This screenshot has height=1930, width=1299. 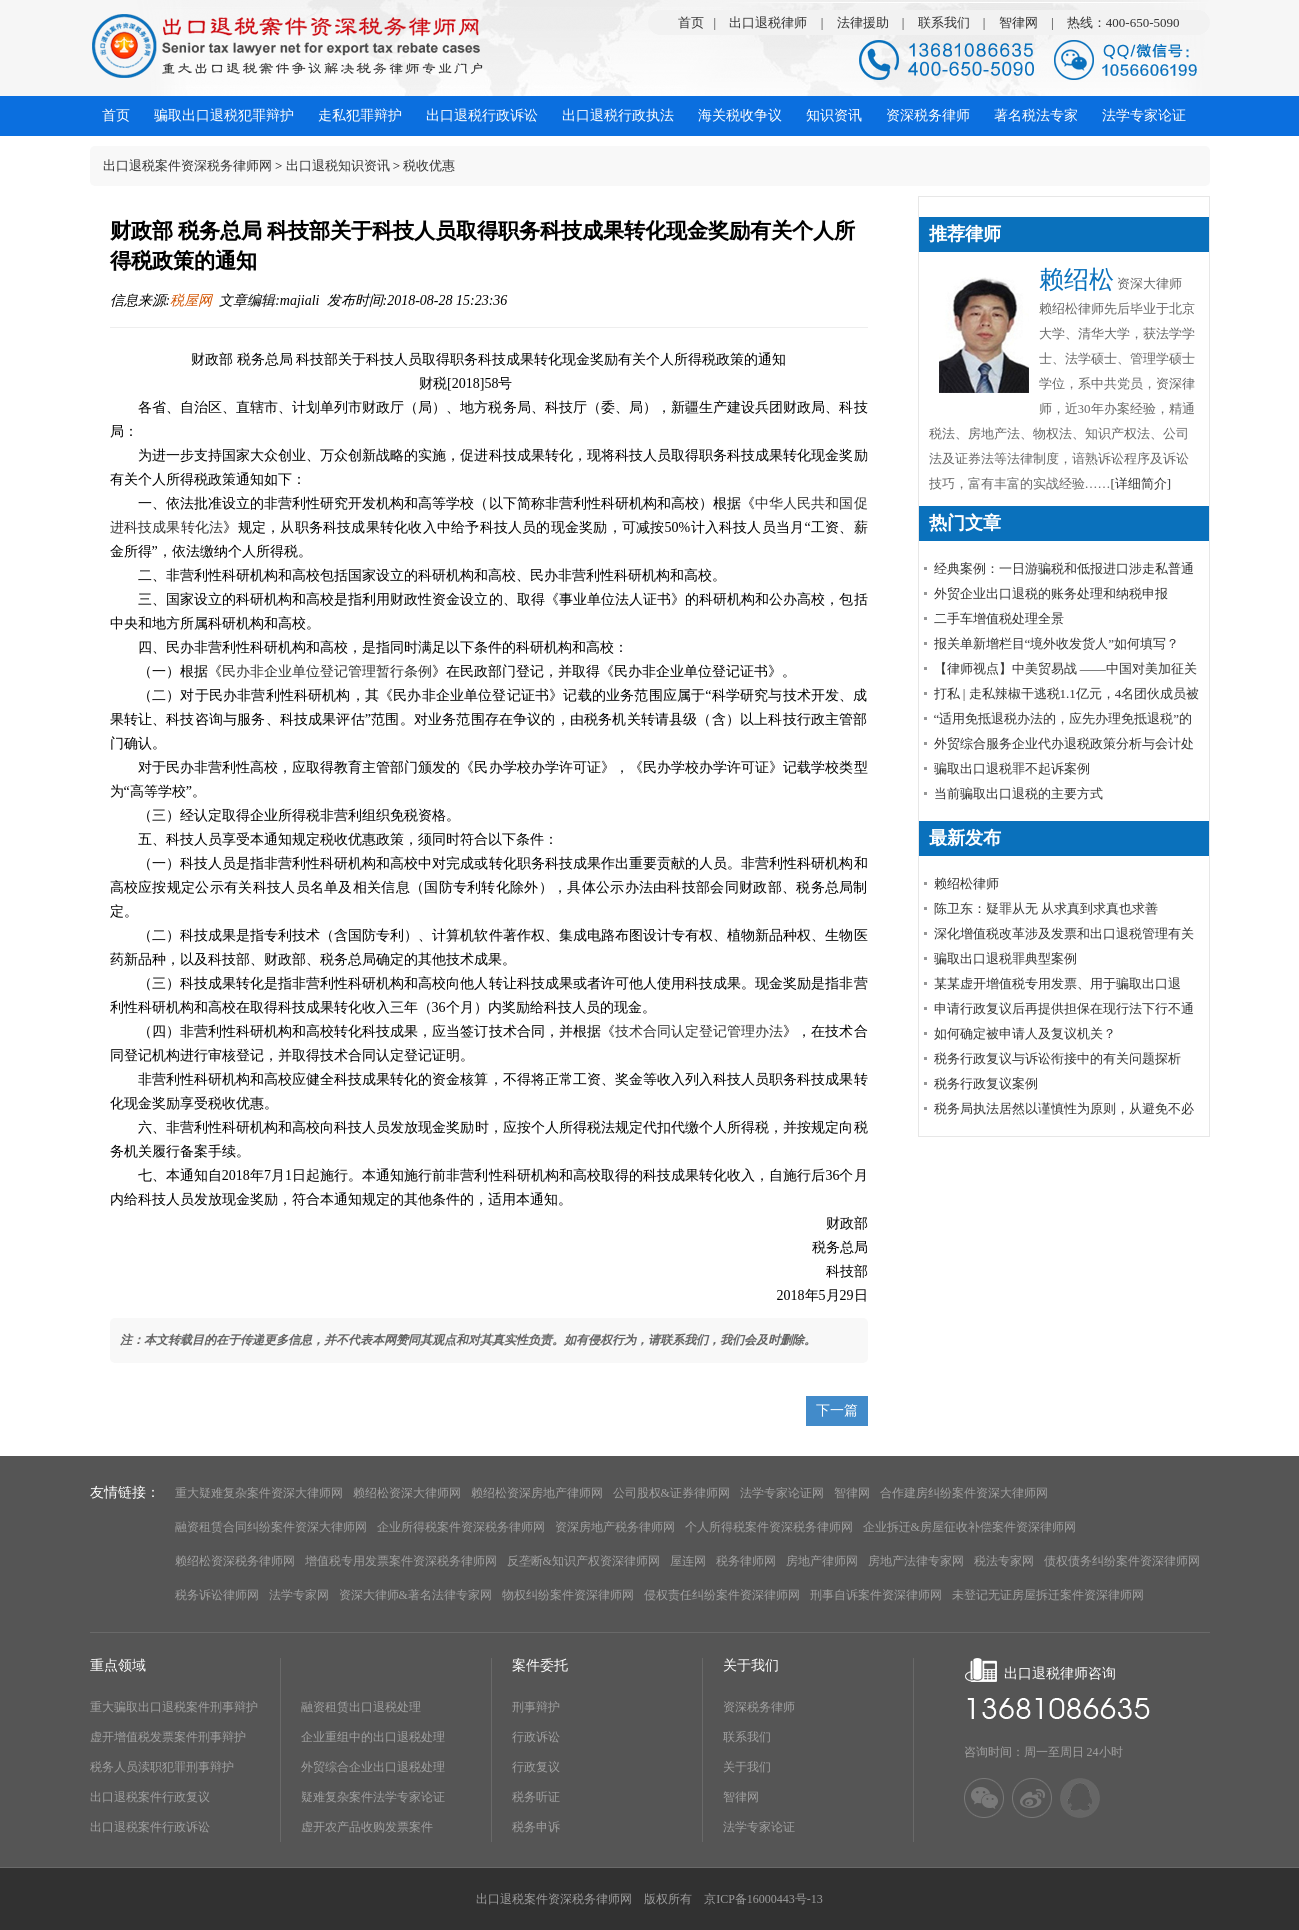 I want to click on 如何确定被申请人及复议机关？, so click(x=1025, y=1033).